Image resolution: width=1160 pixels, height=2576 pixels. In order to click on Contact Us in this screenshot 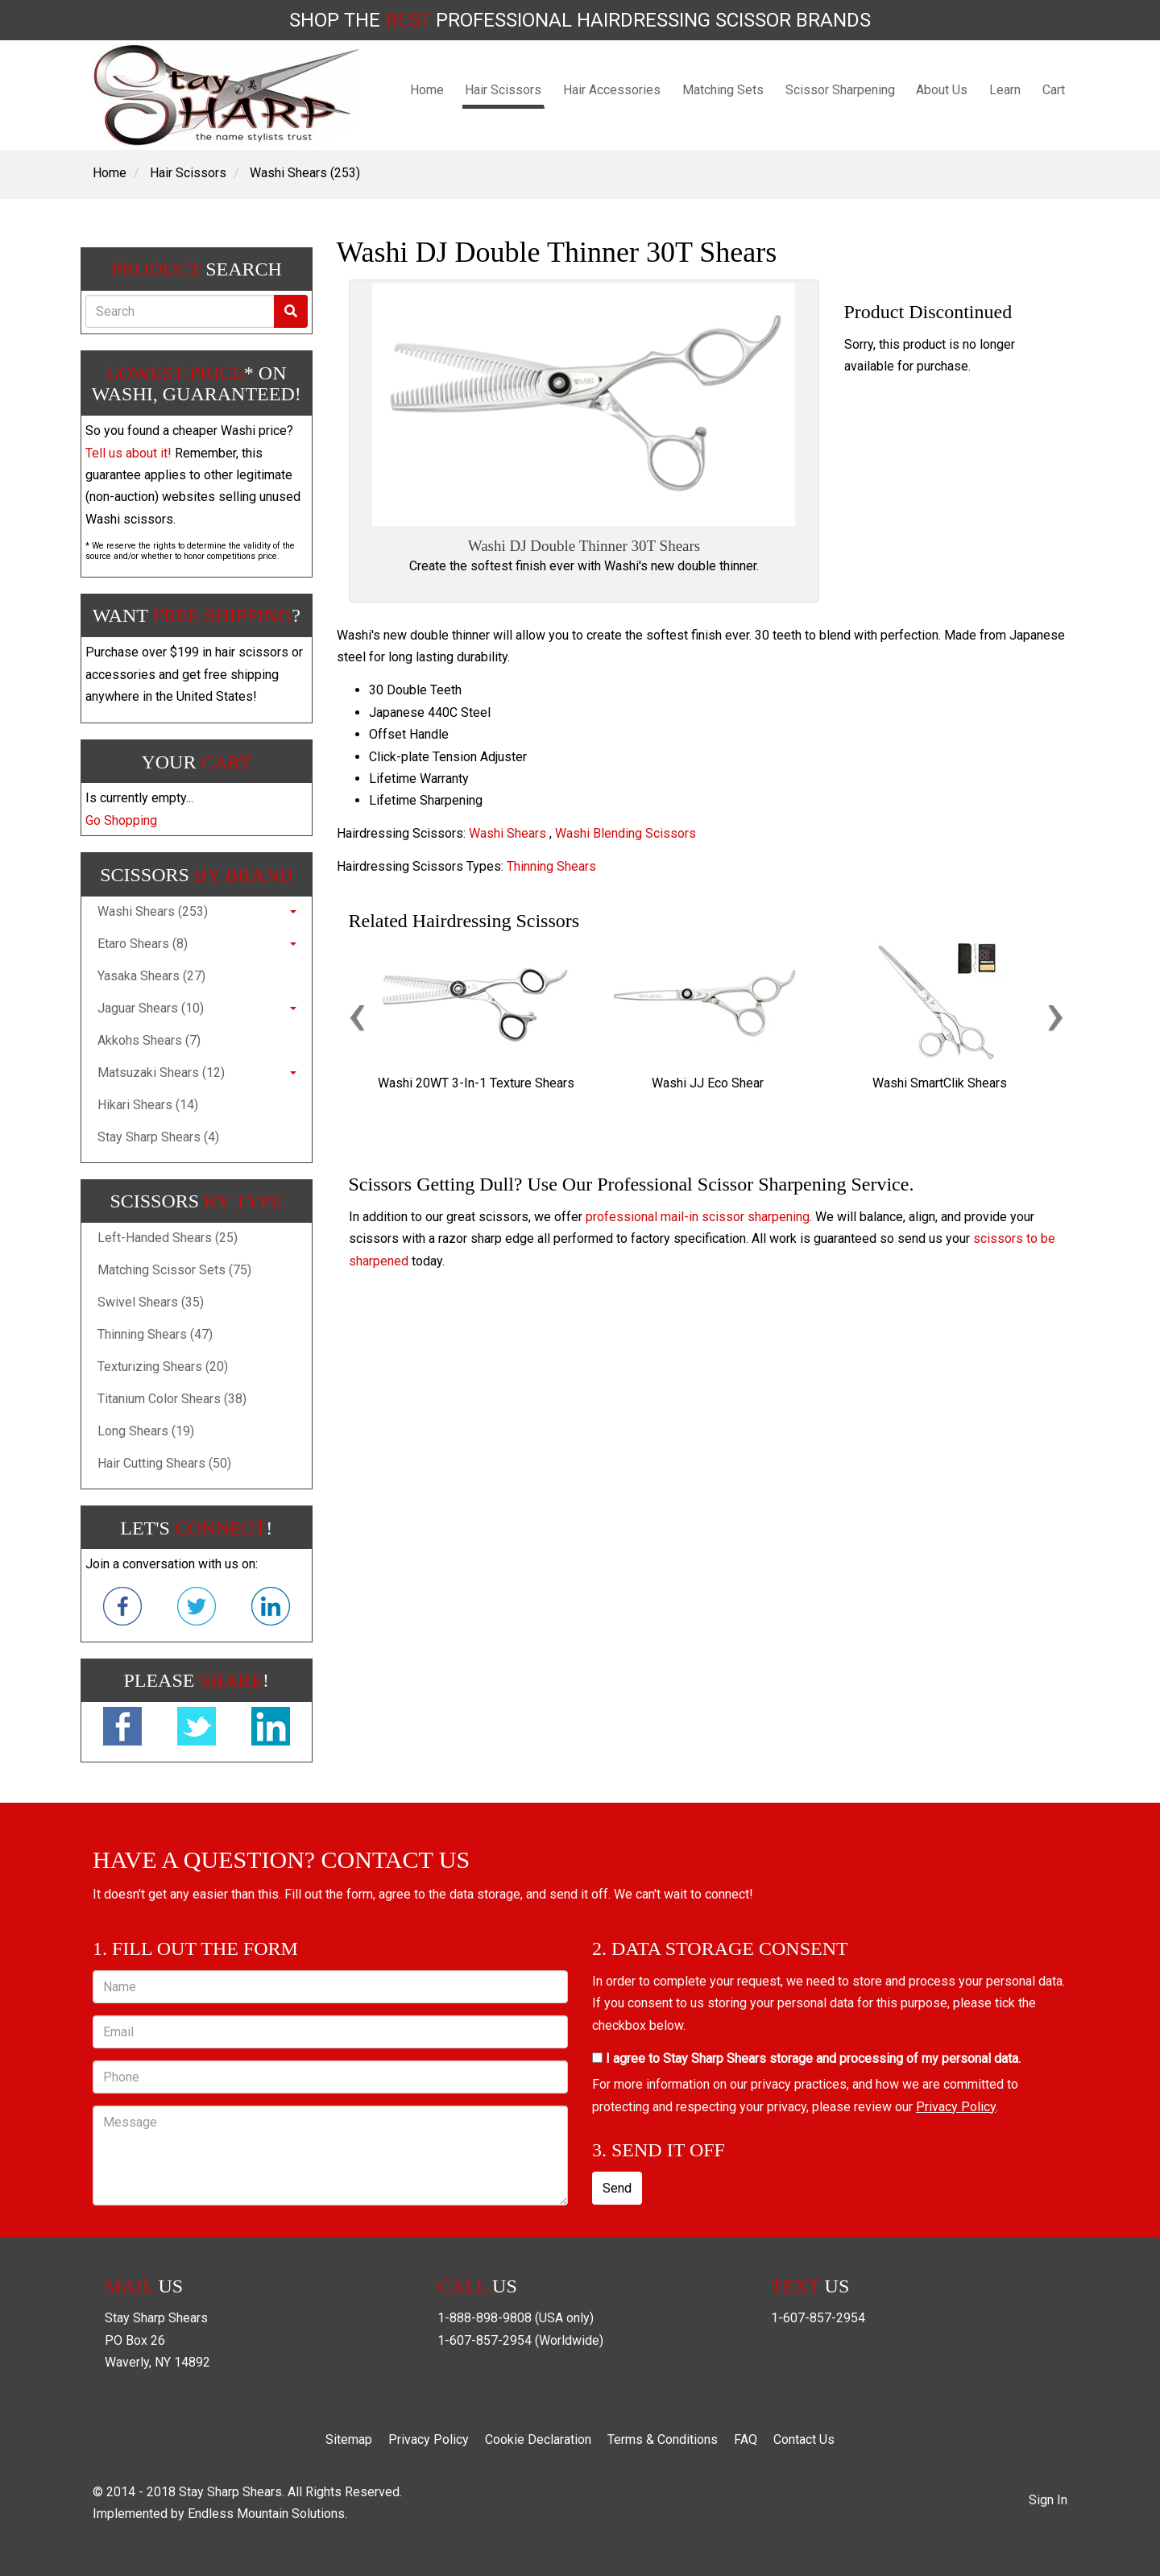, I will do `click(804, 2439)`.